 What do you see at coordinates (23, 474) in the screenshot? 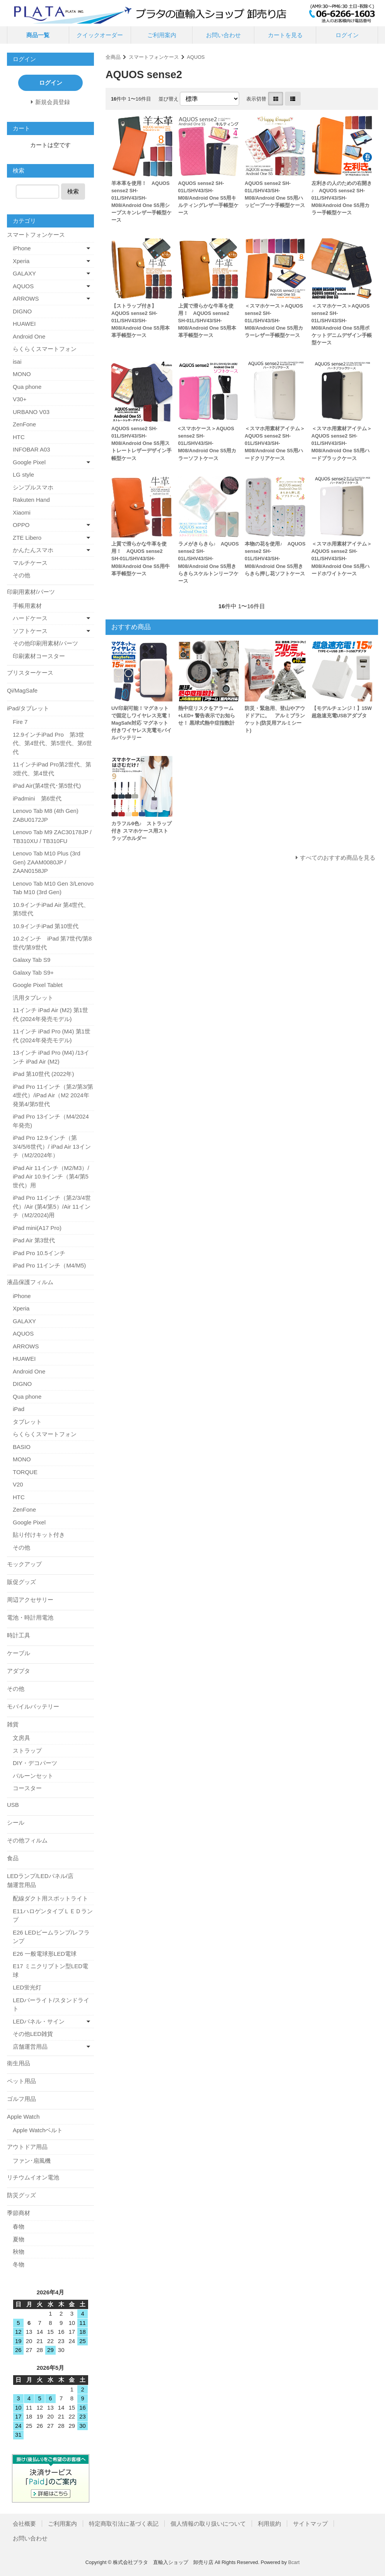
I see `LG style` at bounding box center [23, 474].